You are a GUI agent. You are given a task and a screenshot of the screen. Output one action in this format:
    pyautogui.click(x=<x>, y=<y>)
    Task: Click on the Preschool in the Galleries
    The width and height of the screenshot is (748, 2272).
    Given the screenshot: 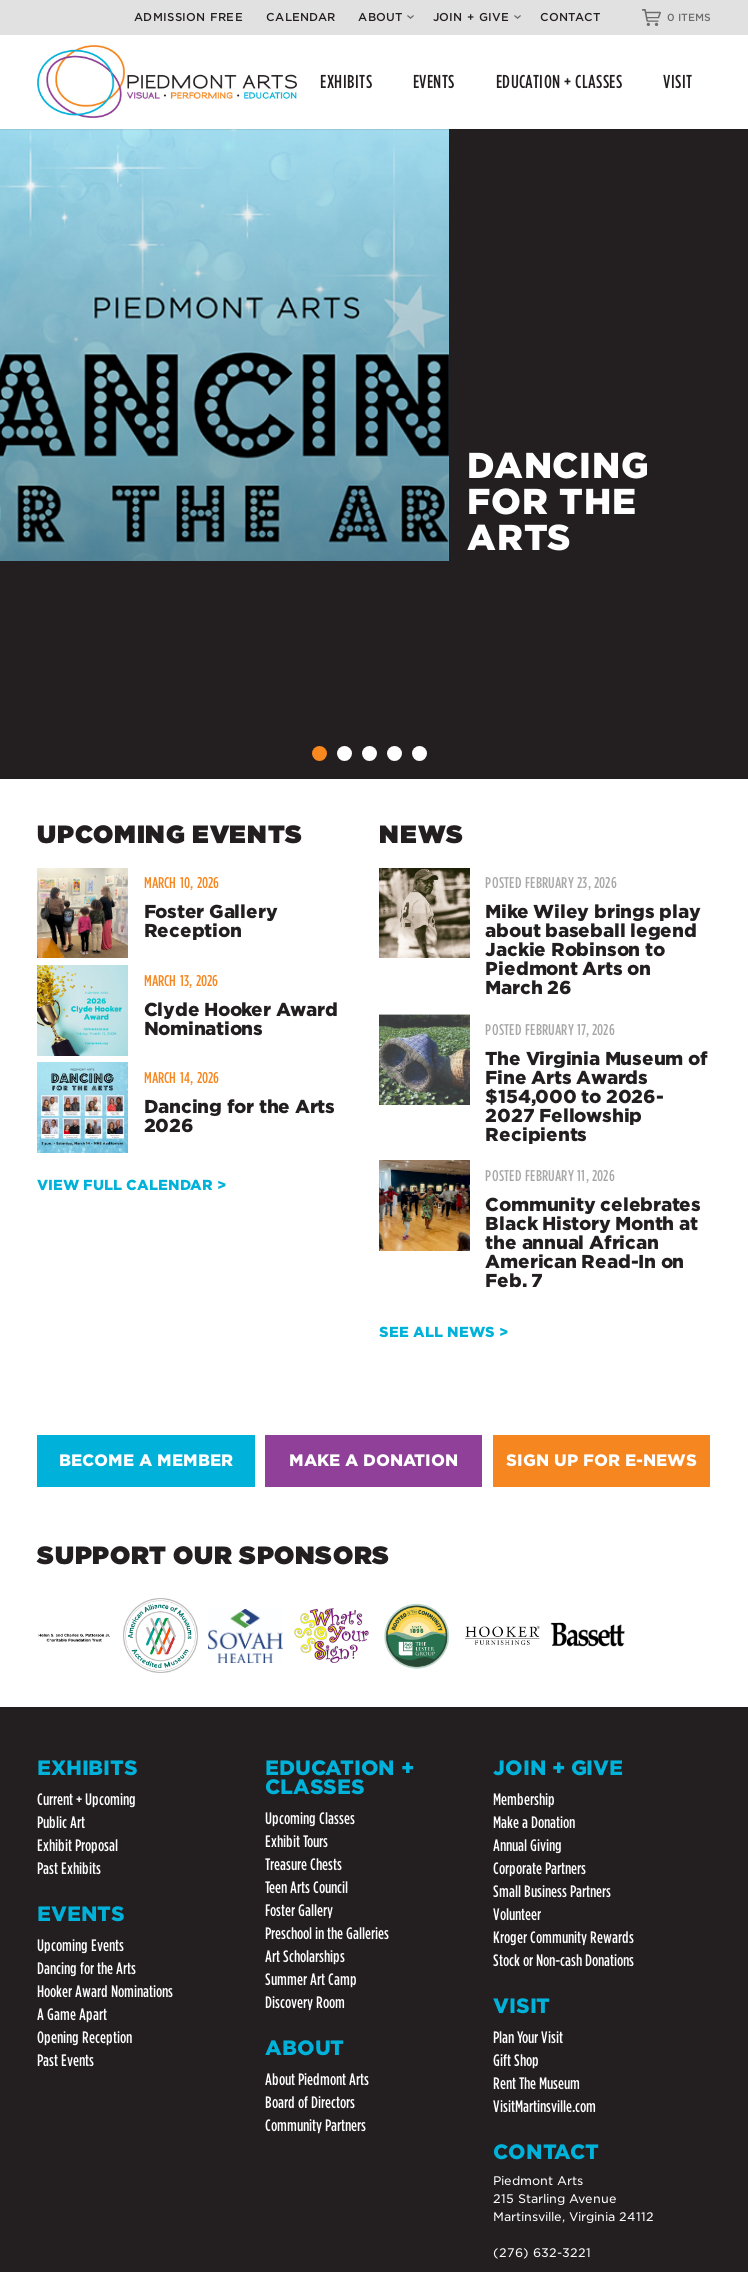 What is the action you would take?
    pyautogui.click(x=327, y=1933)
    